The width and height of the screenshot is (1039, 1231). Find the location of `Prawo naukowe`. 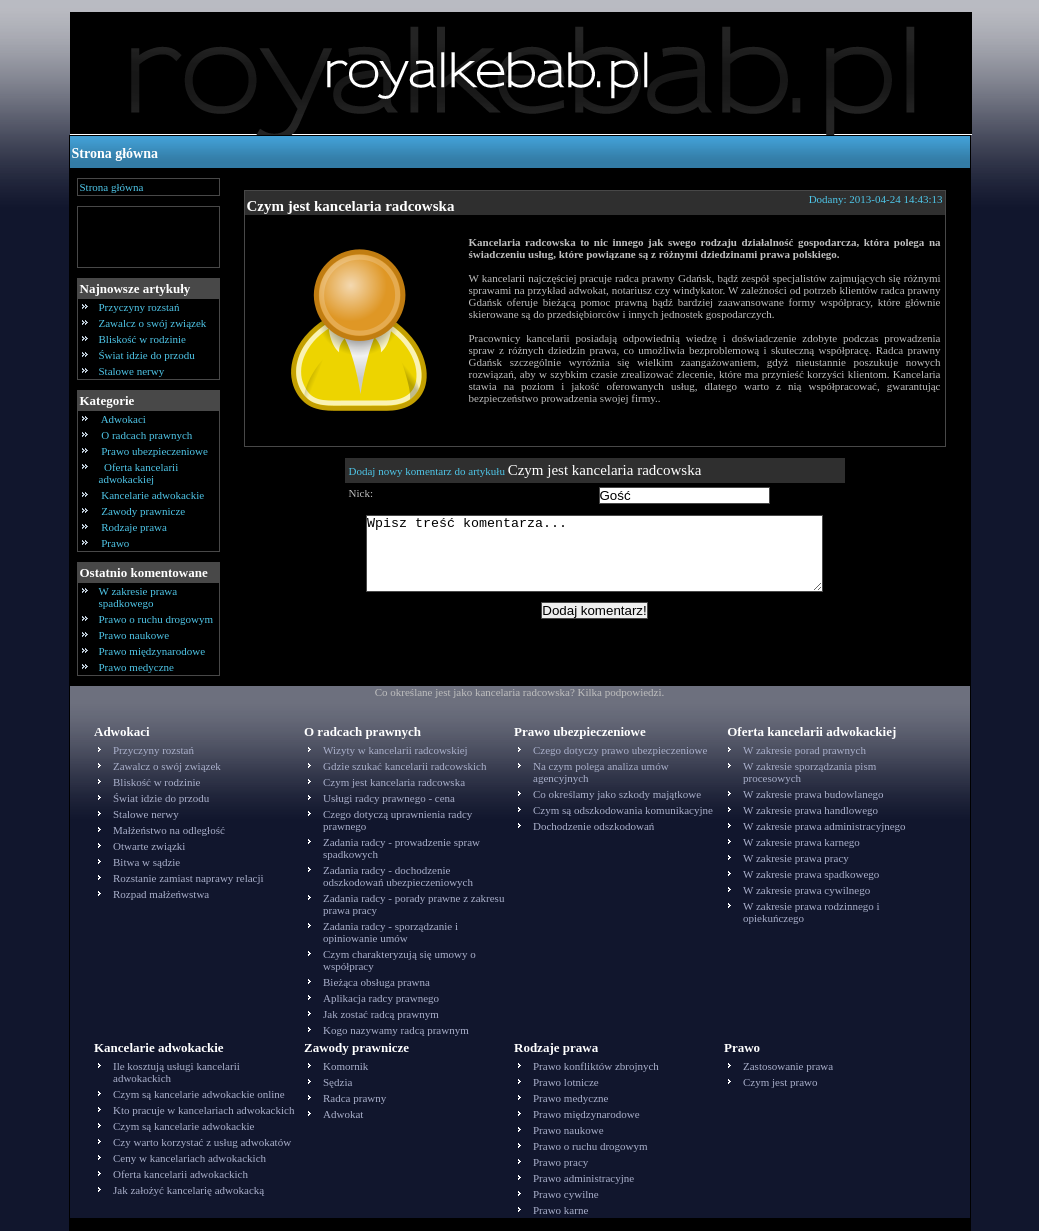

Prawo naukowe is located at coordinates (134, 635).